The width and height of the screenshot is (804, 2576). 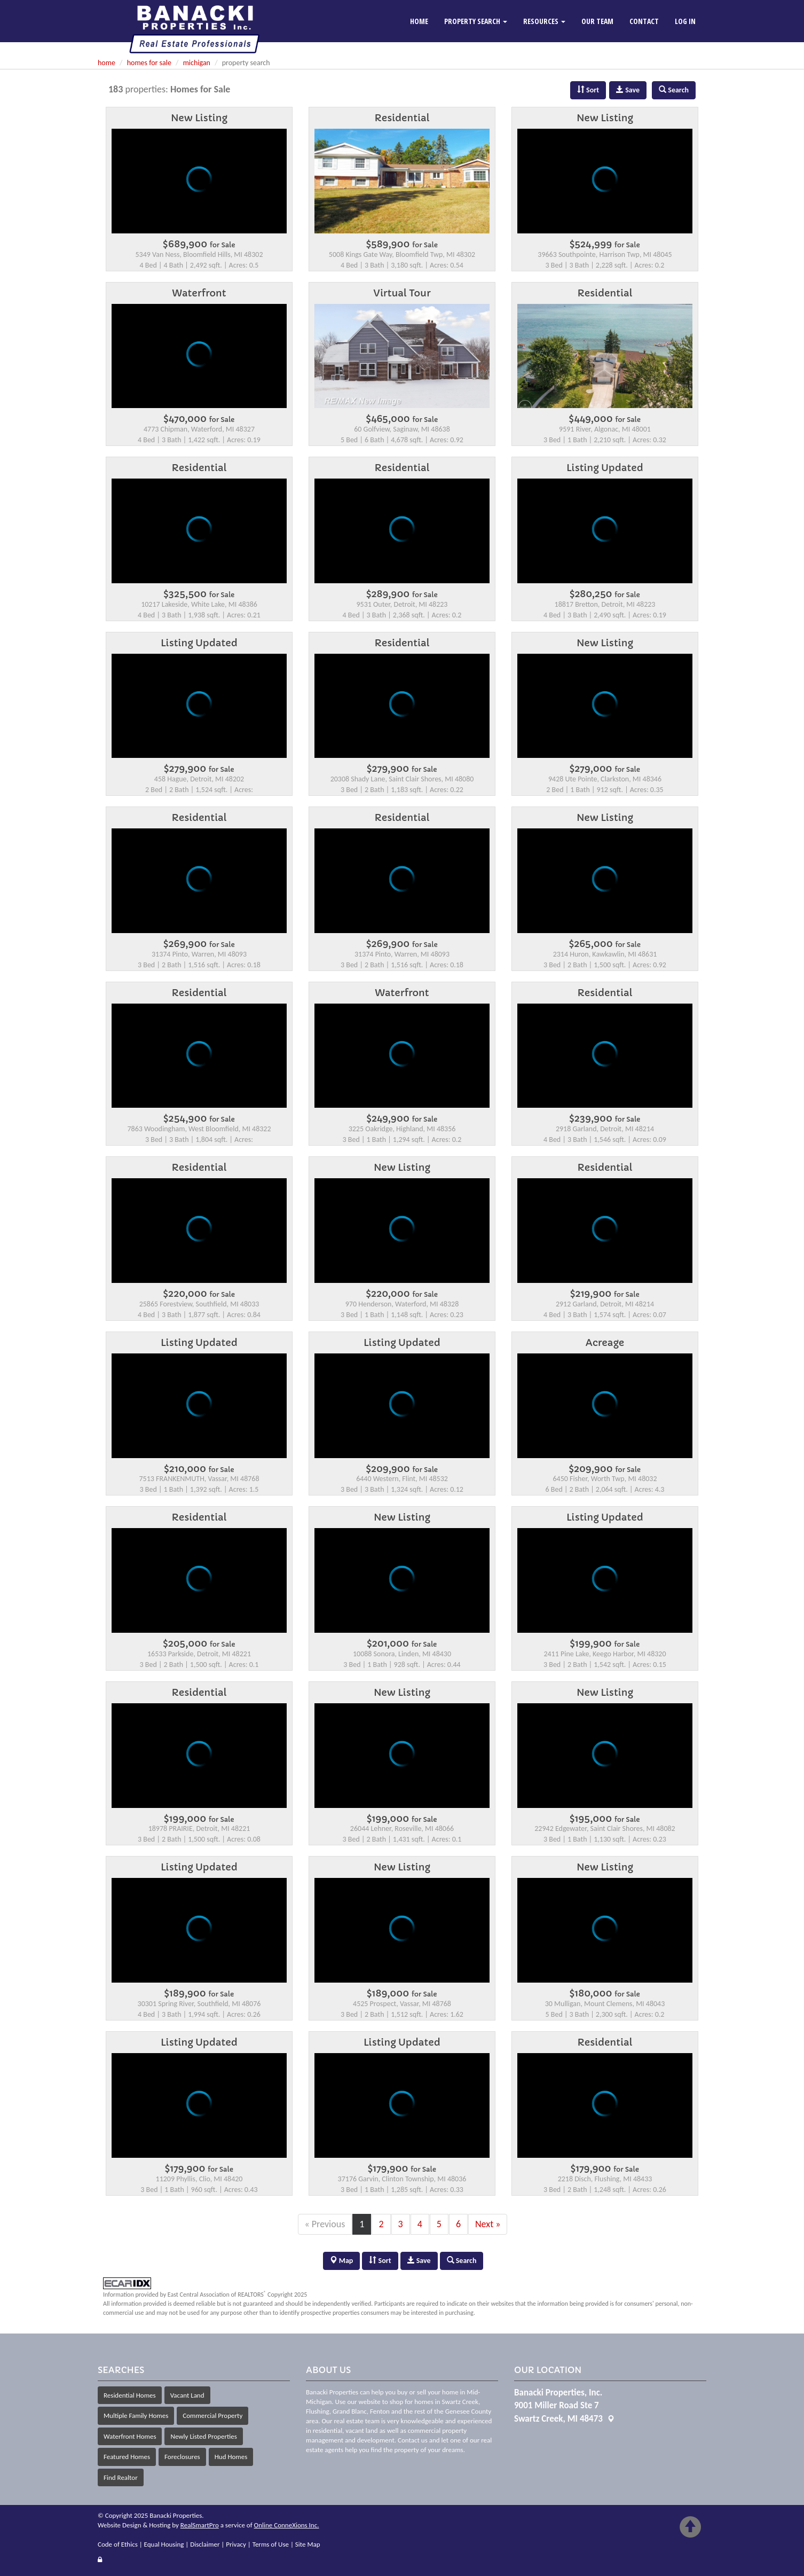 I want to click on Equal Housing, so click(x=164, y=2544).